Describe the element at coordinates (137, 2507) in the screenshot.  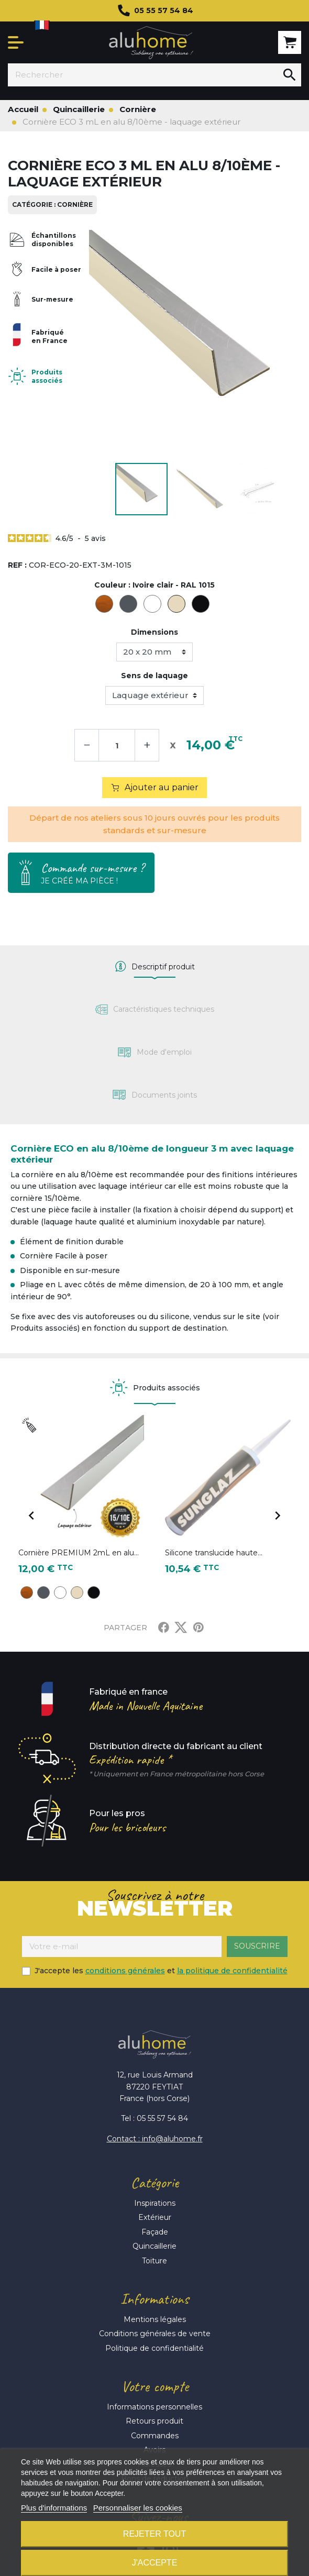
I see `Personnaliser les cookies` at that location.